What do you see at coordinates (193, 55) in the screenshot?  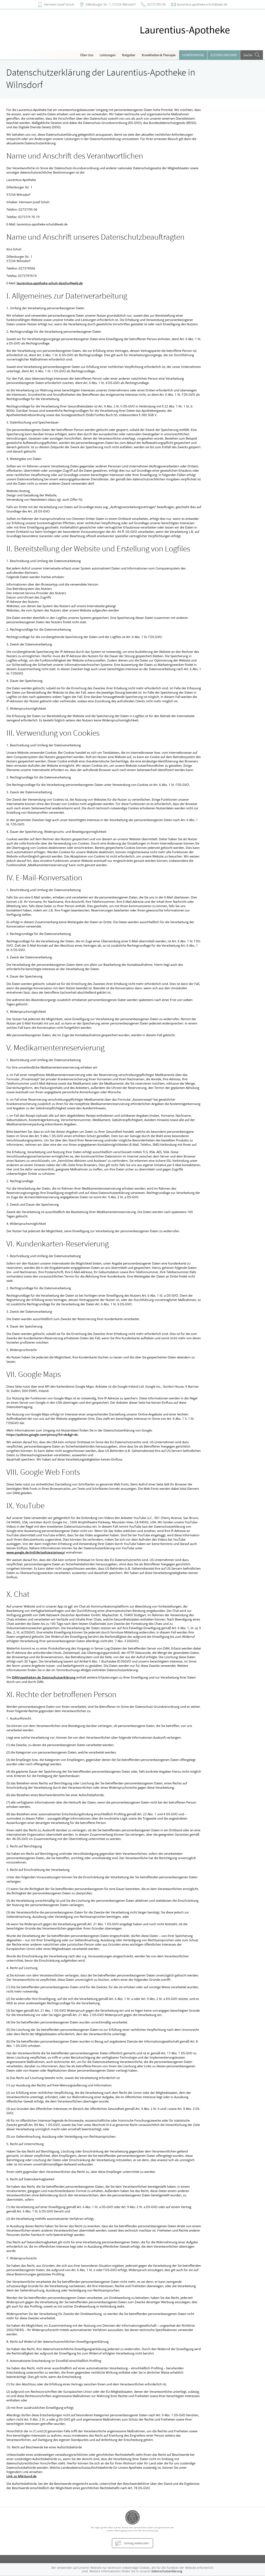 I see `Homöopathie` at bounding box center [193, 55].